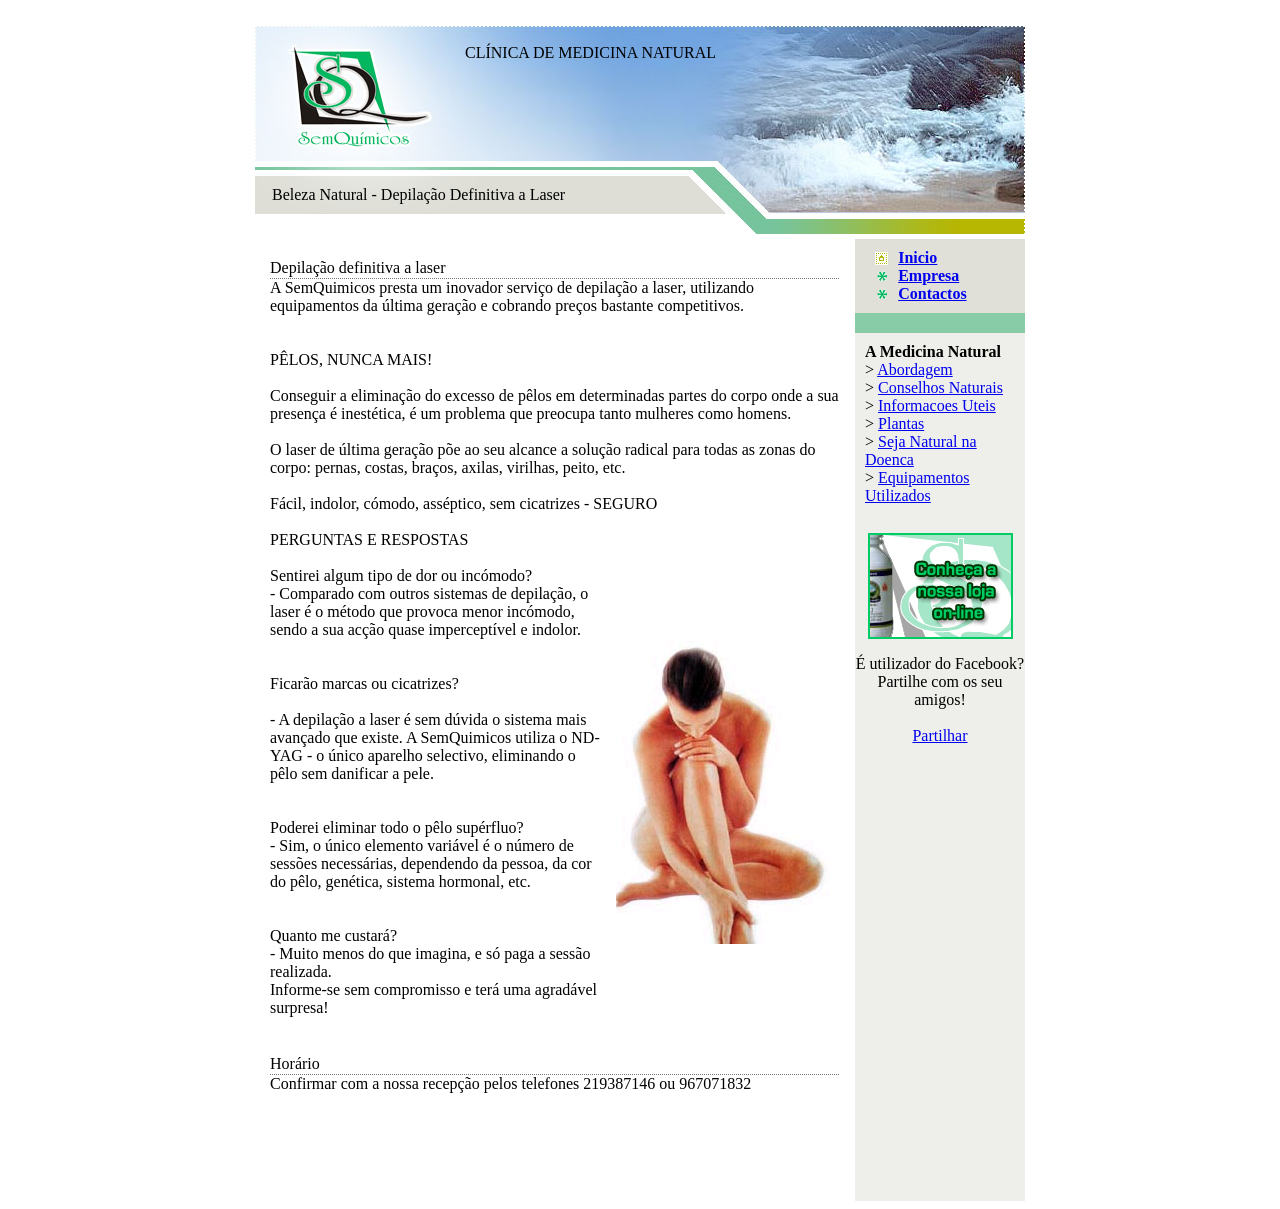  Describe the element at coordinates (915, 369) in the screenshot. I see `Abordagem` at that location.